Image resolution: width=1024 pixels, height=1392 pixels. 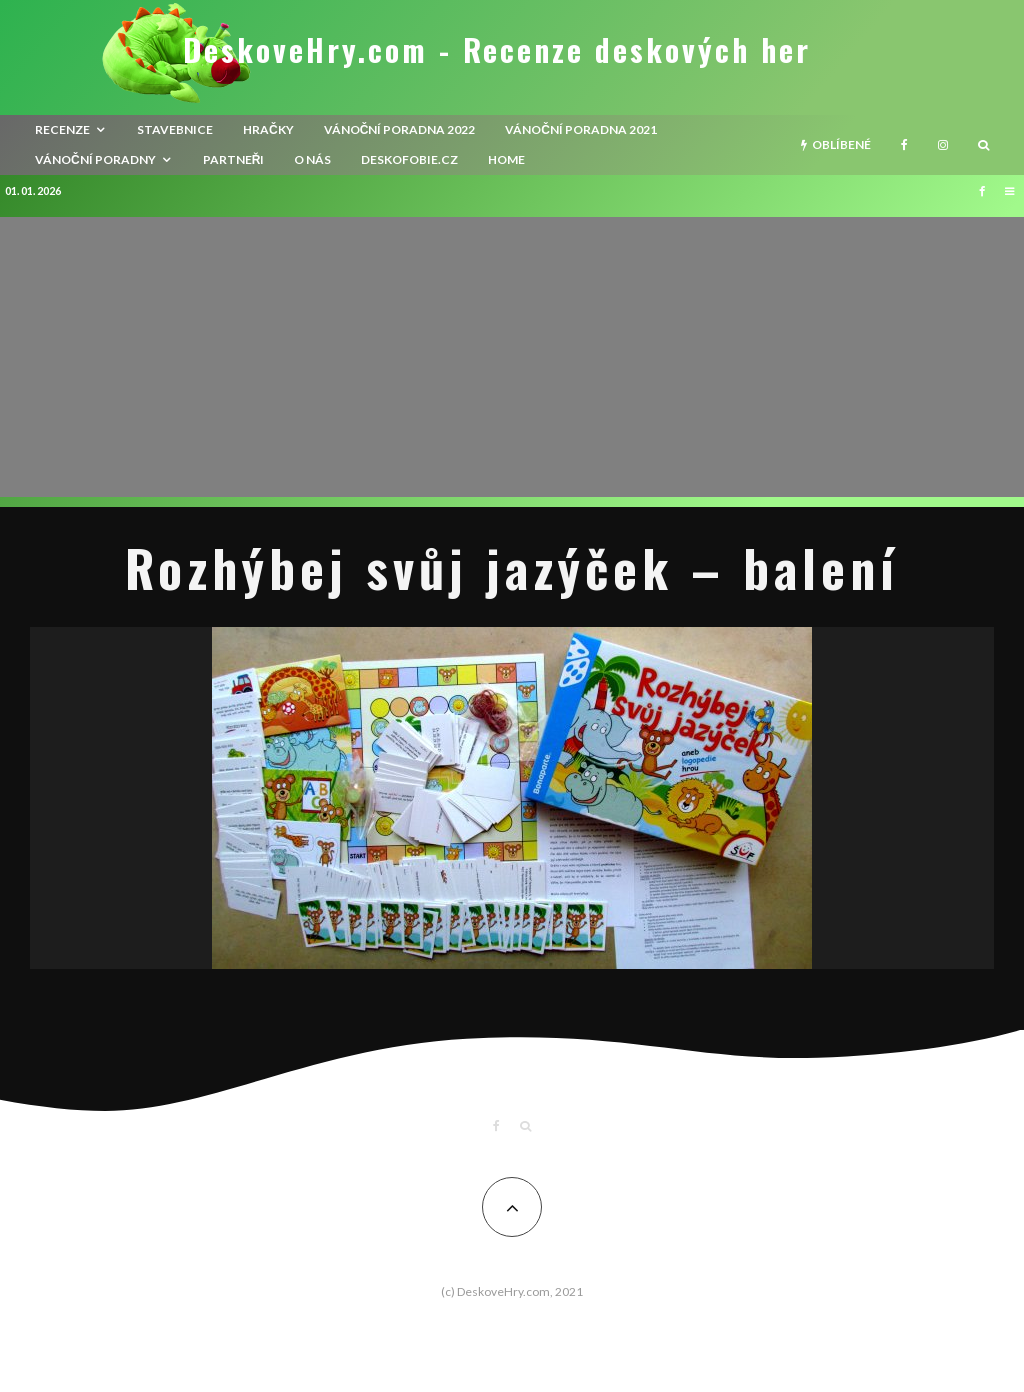 What do you see at coordinates (581, 129) in the screenshot?
I see `Vánoční poradna 2021` at bounding box center [581, 129].